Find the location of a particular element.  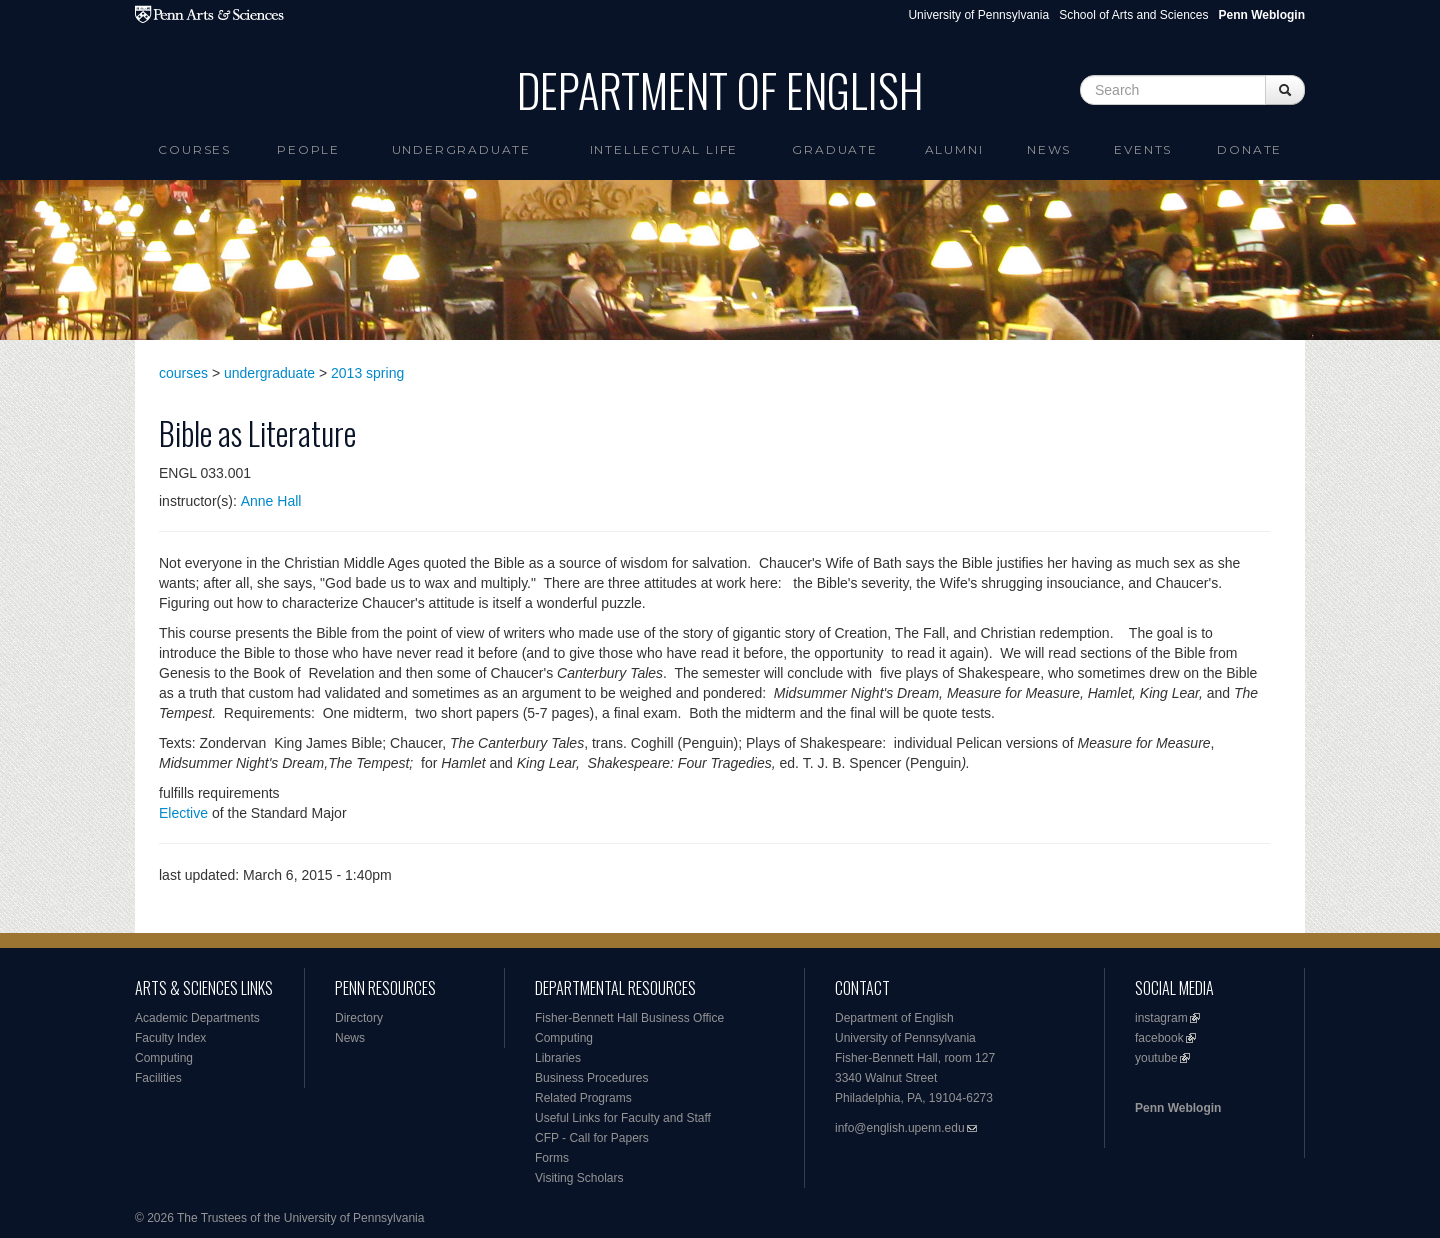

People is located at coordinates (308, 149).